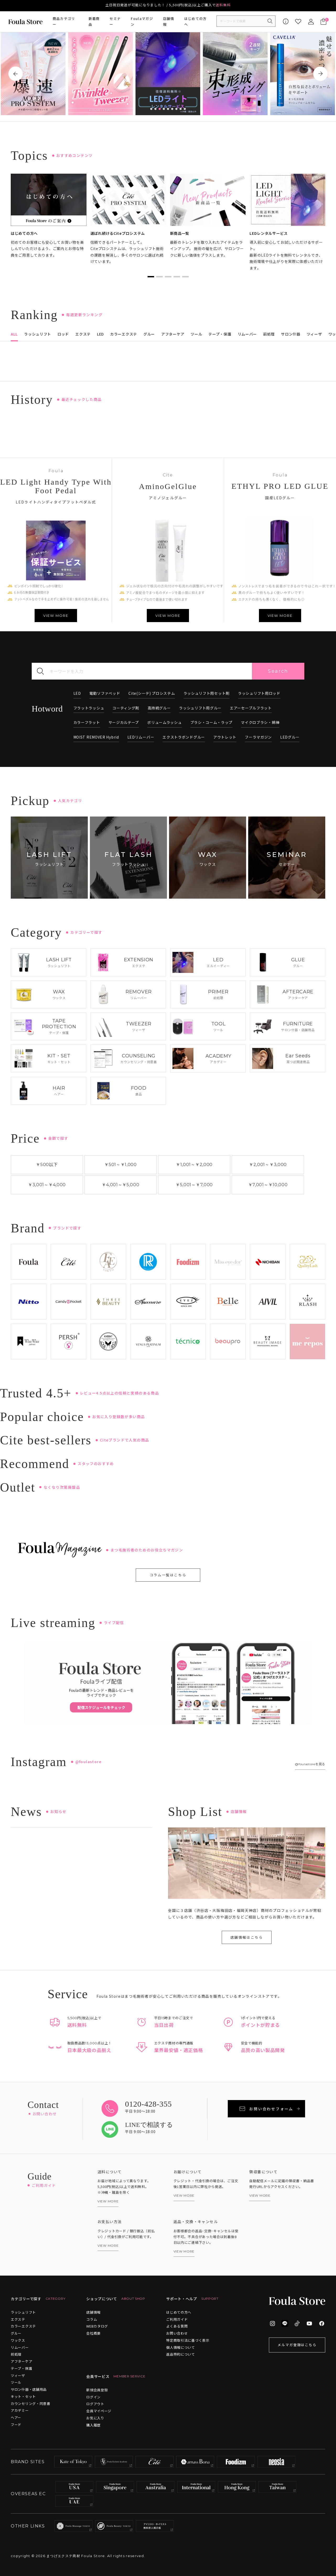 This screenshot has width=336, height=2576. Describe the element at coordinates (278, 671) in the screenshot. I see `Search` at that location.